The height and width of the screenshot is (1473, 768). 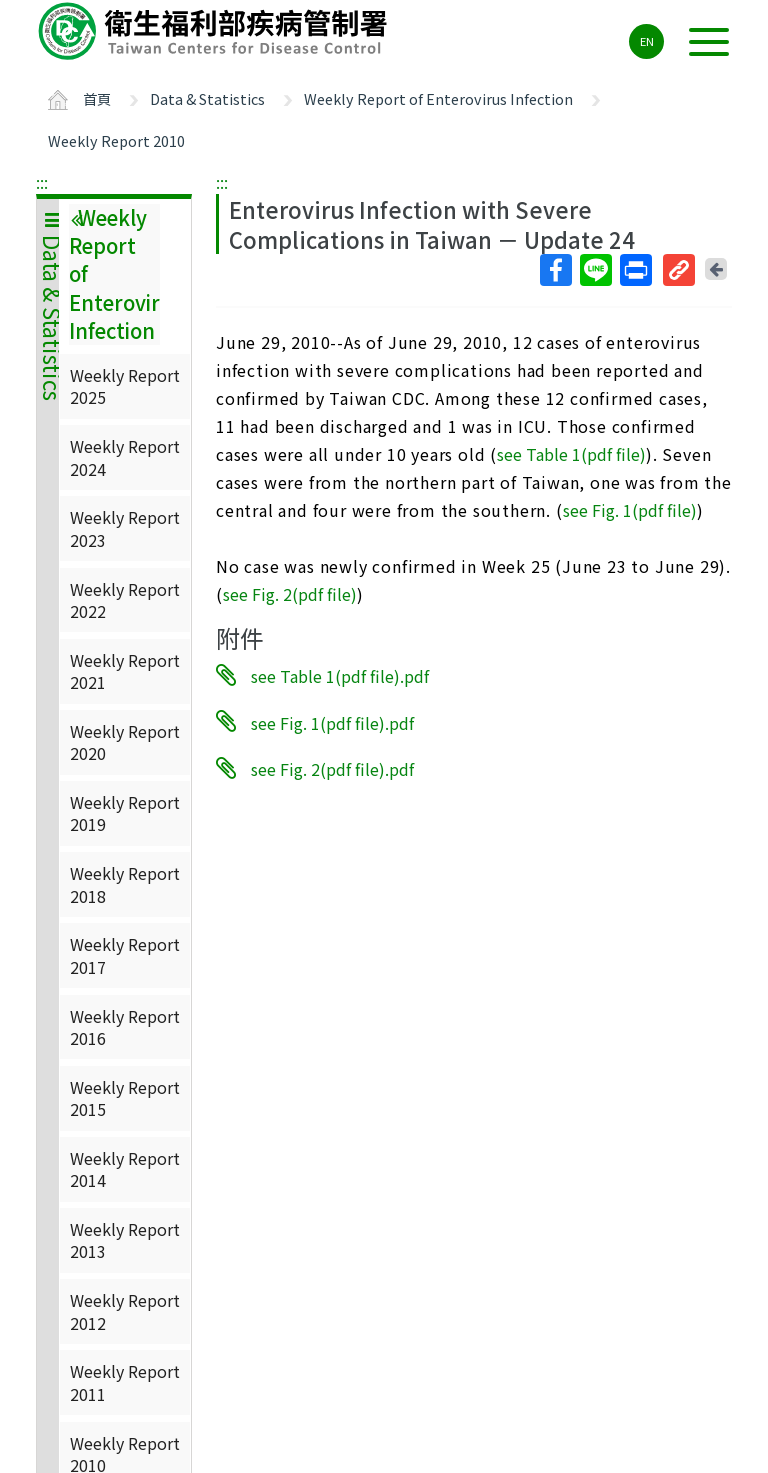 What do you see at coordinates (97, 98) in the screenshot?
I see `首頁` at bounding box center [97, 98].